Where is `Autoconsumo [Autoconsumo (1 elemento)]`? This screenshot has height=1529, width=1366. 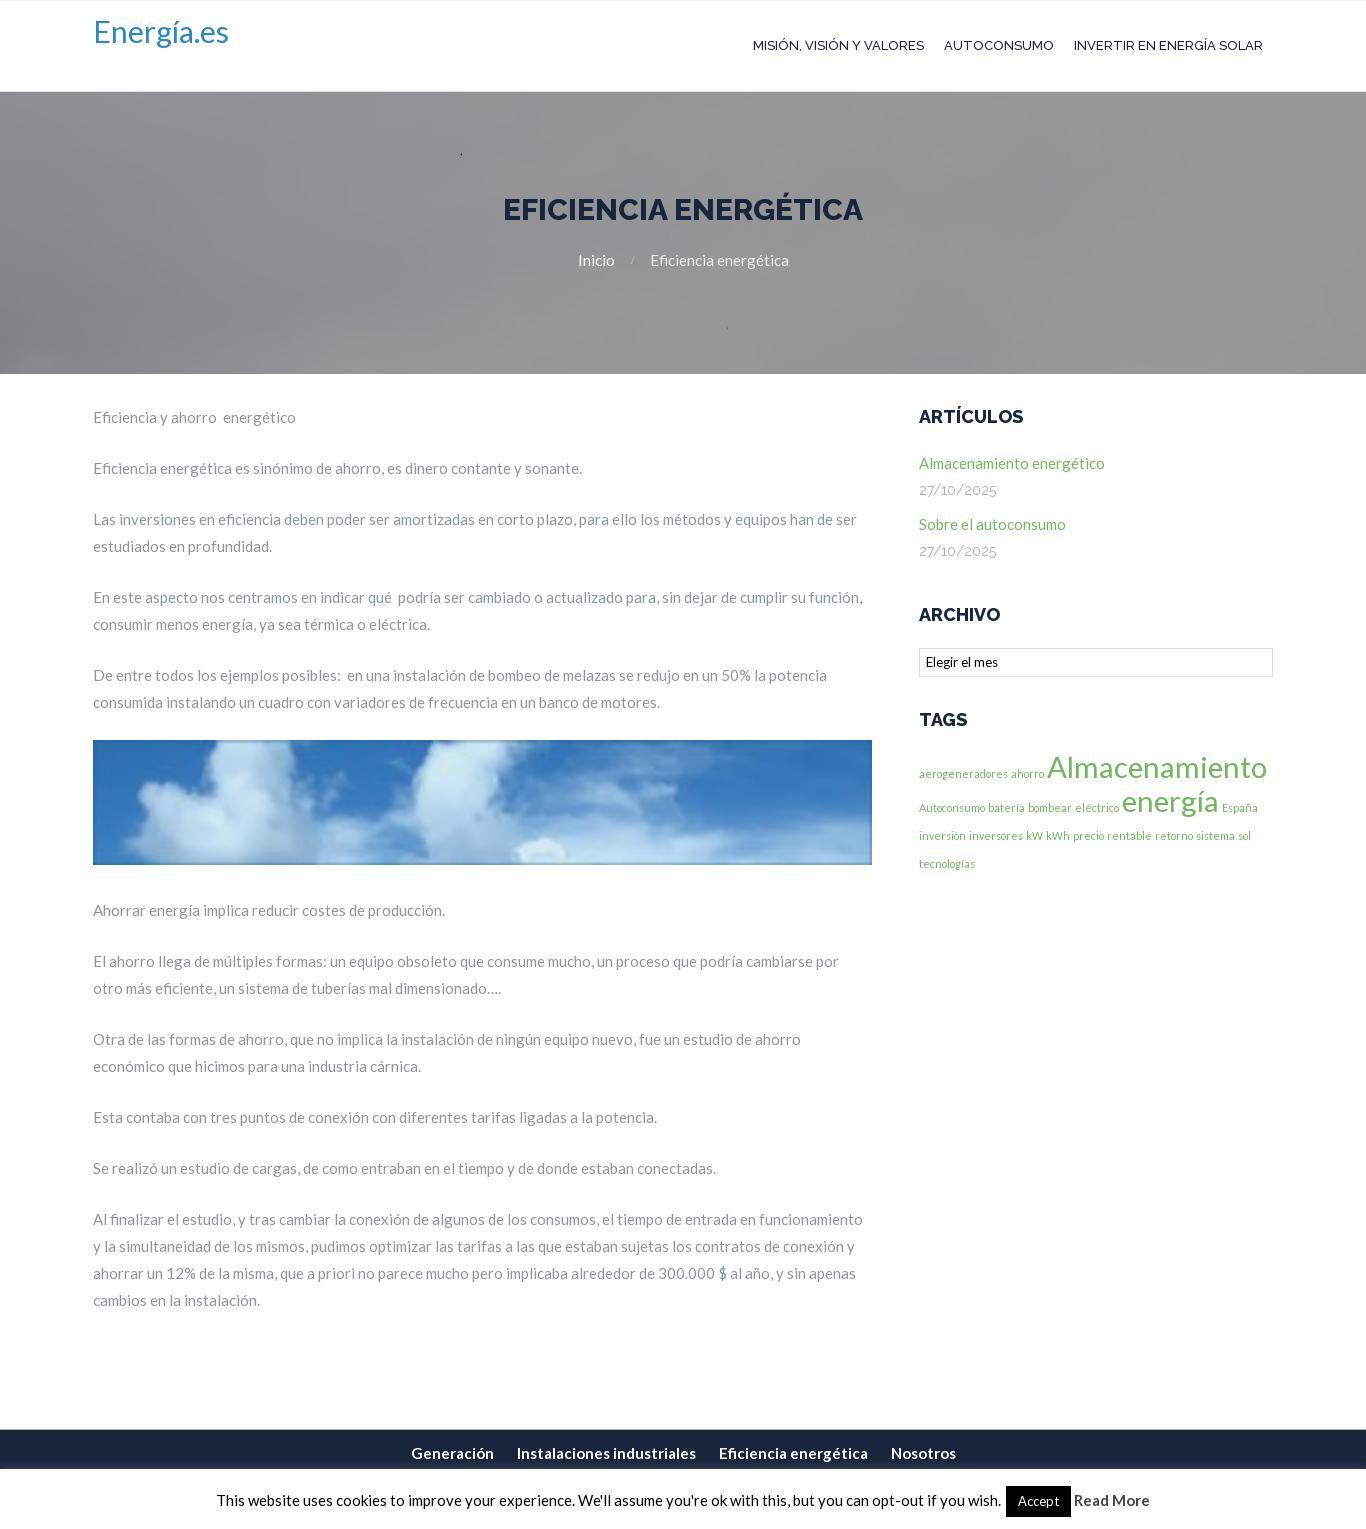 Autoconsumo [Autoconsumo (1 elemento)] is located at coordinates (952, 807).